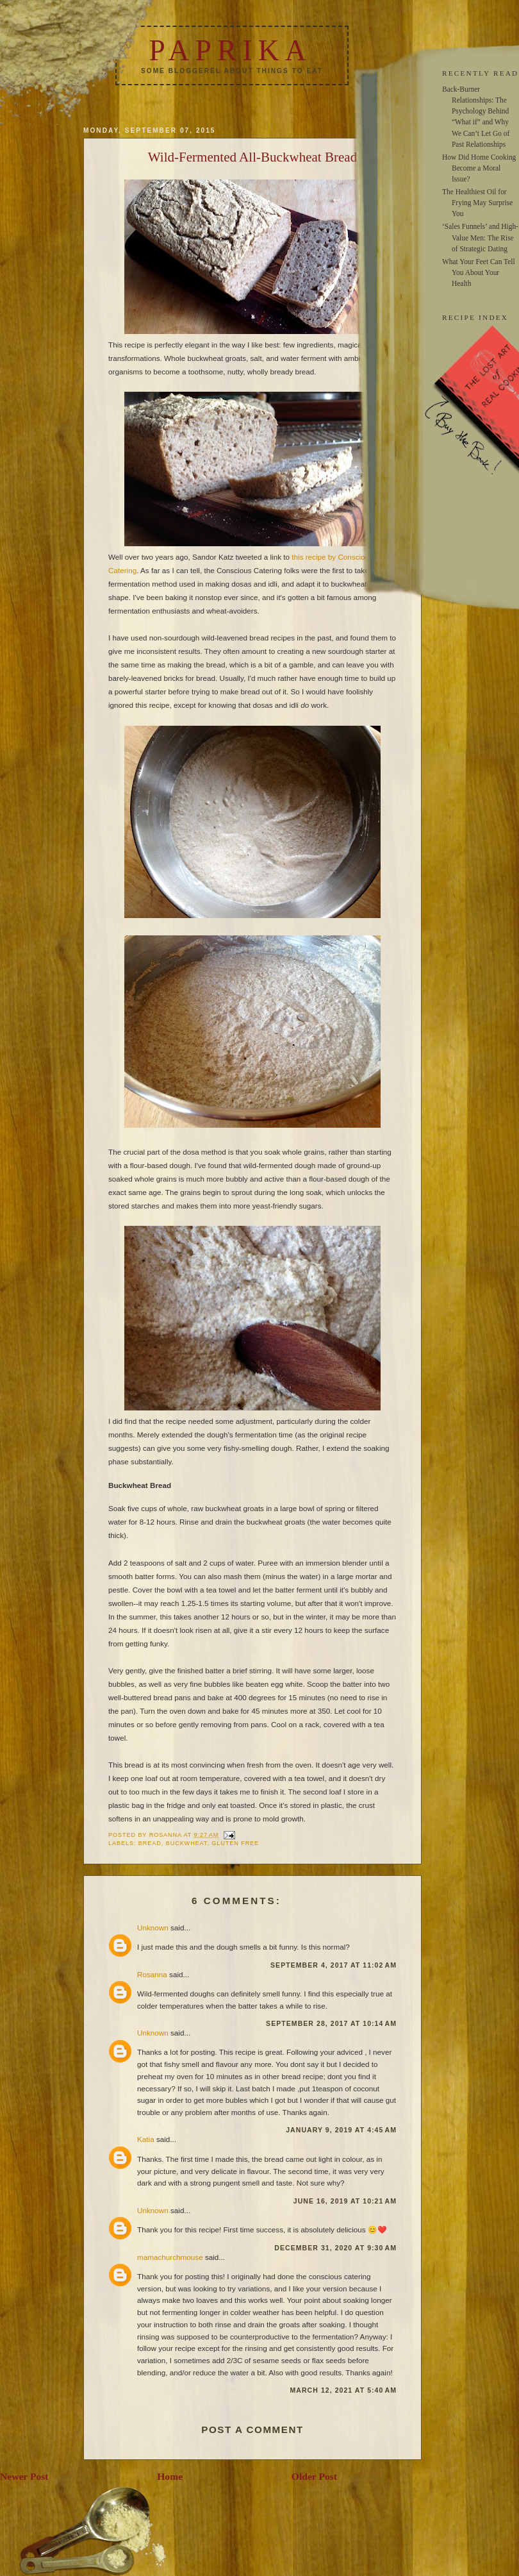 The image size is (519, 2576). Describe the element at coordinates (230, 50) in the screenshot. I see `Paprika` at that location.